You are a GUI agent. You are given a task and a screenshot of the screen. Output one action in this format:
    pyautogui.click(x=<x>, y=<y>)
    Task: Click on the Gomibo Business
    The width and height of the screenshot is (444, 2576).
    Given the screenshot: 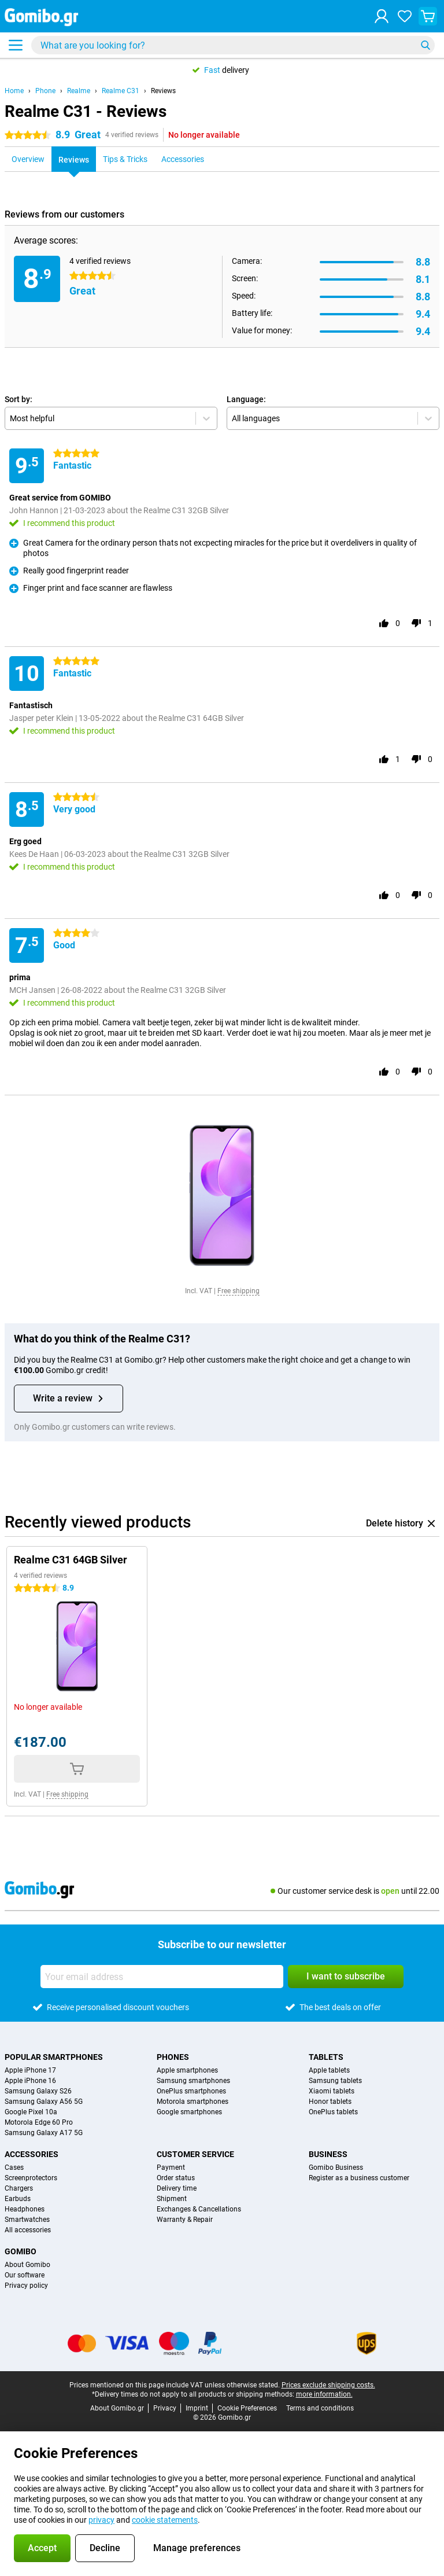 What is the action you would take?
    pyautogui.click(x=336, y=2167)
    